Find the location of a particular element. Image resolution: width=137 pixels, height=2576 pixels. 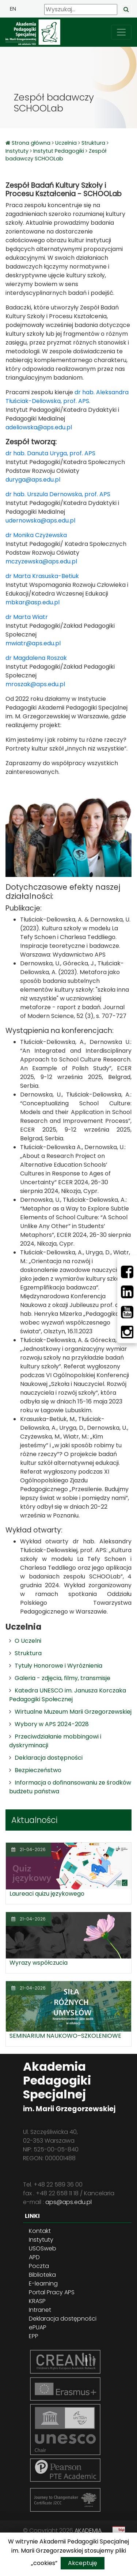

Kontakt is located at coordinates (40, 2231).